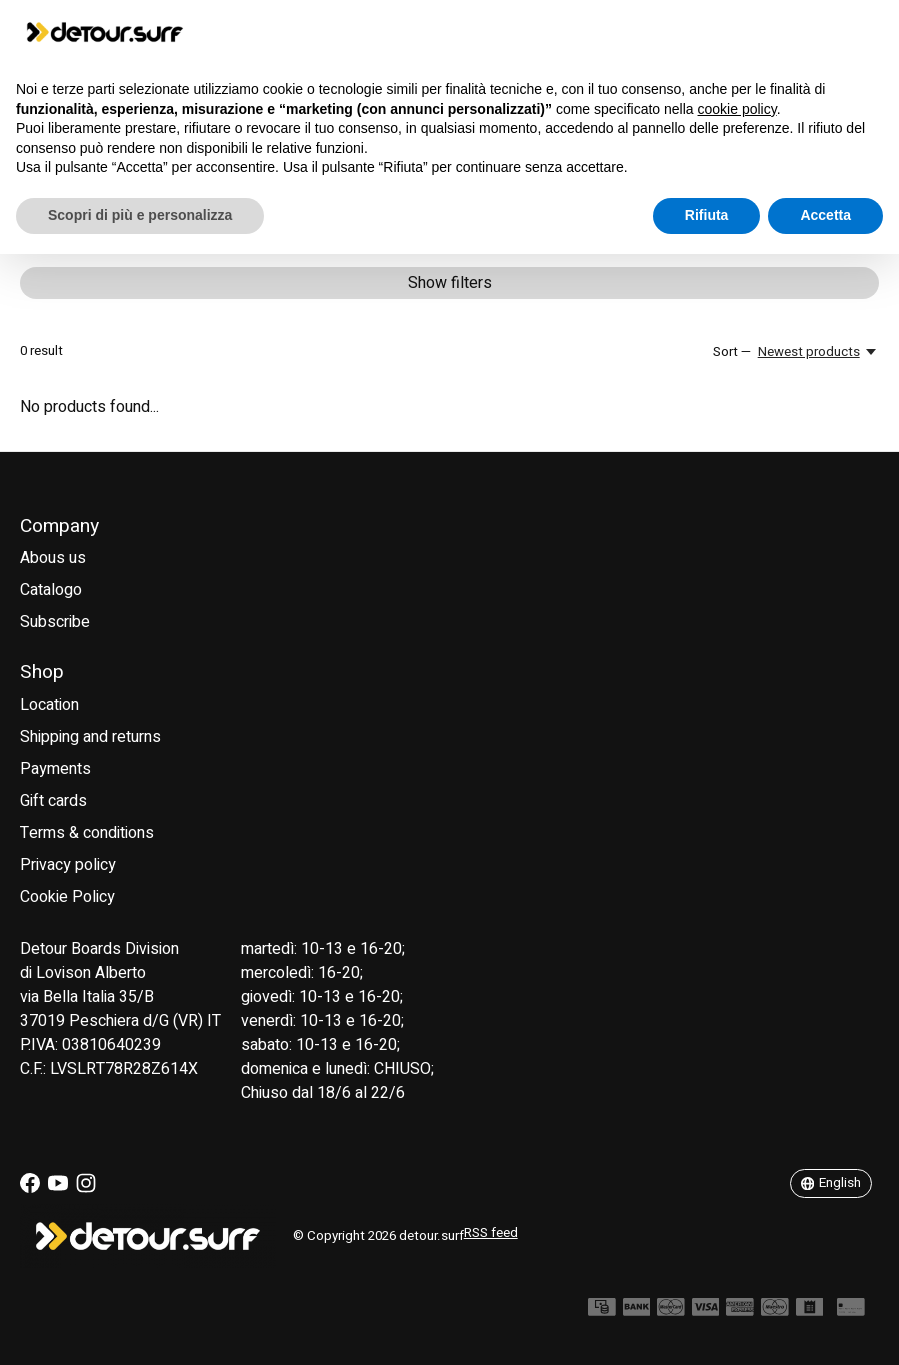 This screenshot has height=1365, width=899. What do you see at coordinates (53, 801) in the screenshot?
I see `Gift cards` at bounding box center [53, 801].